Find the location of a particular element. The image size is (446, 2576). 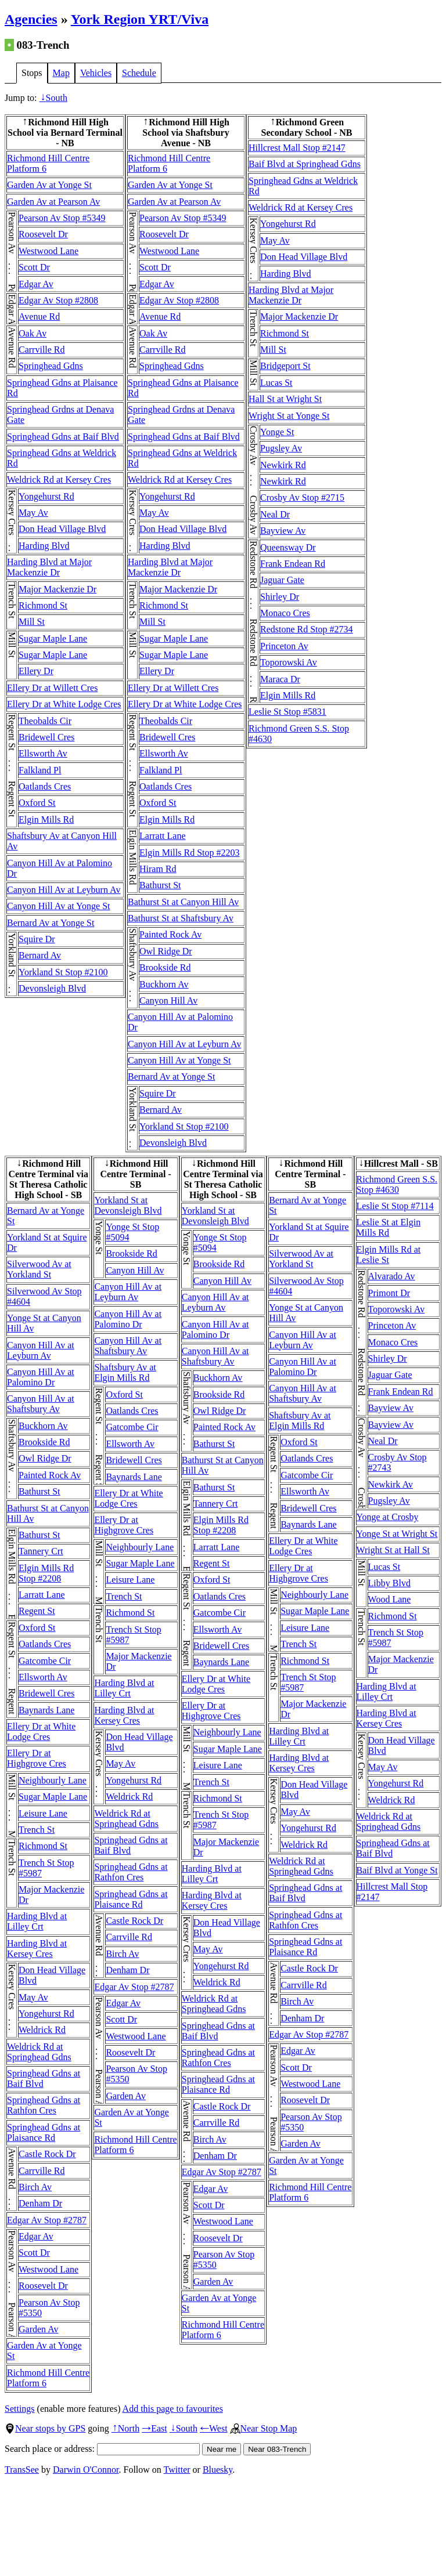

Primont Dr is located at coordinates (389, 1293).